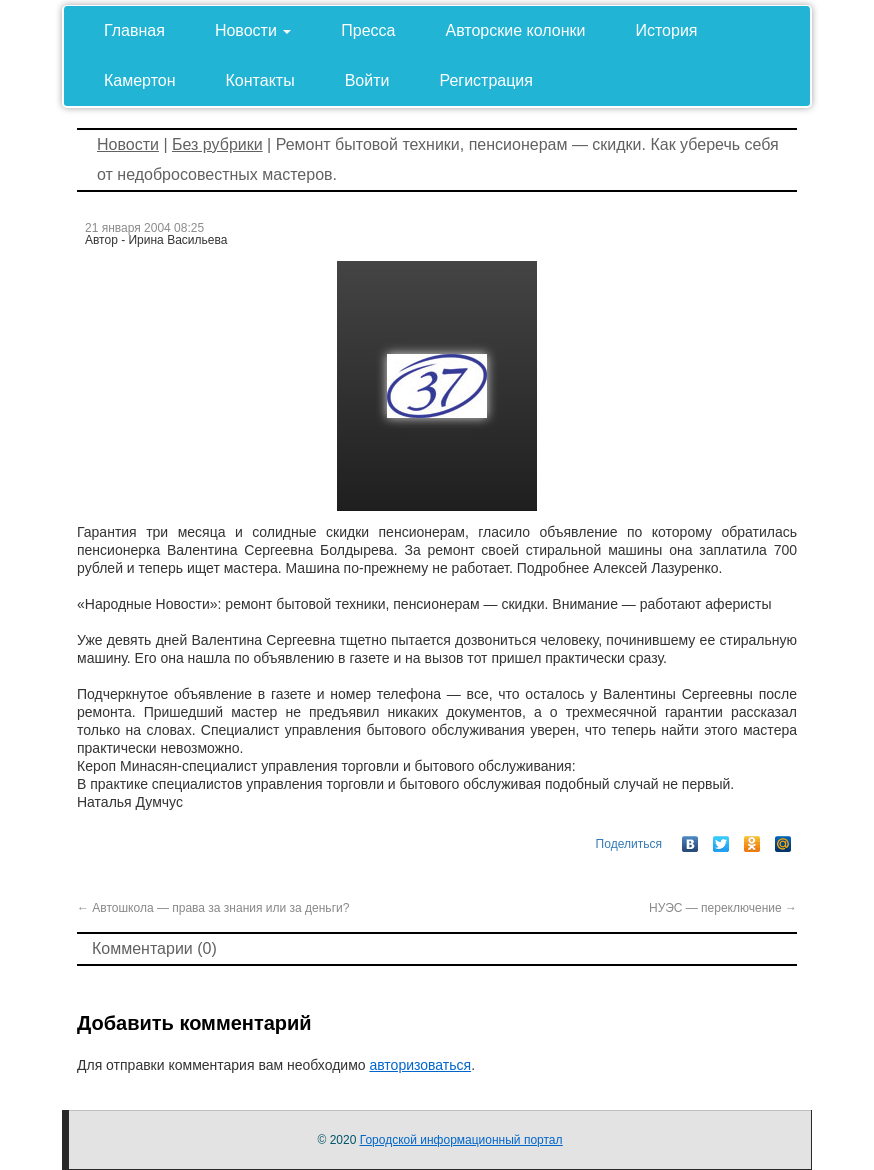 This screenshot has width=874, height=1170. I want to click on Камертон, so click(140, 80).